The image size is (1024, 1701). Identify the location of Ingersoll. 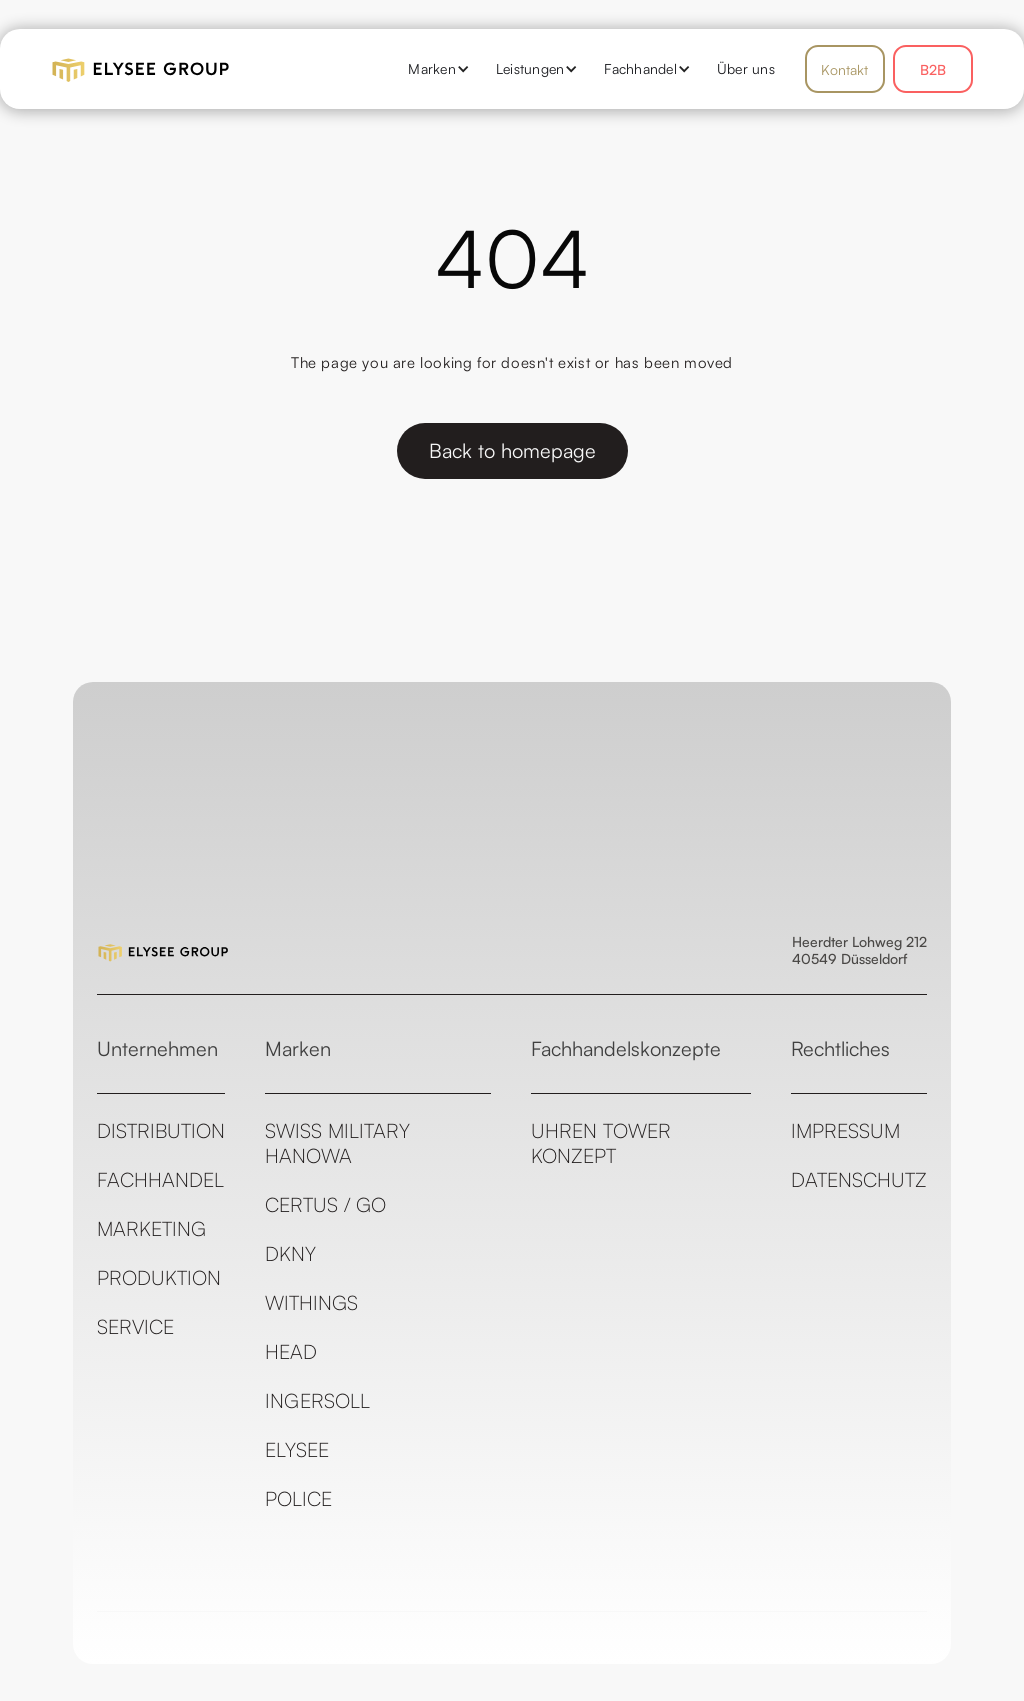
(317, 1400).